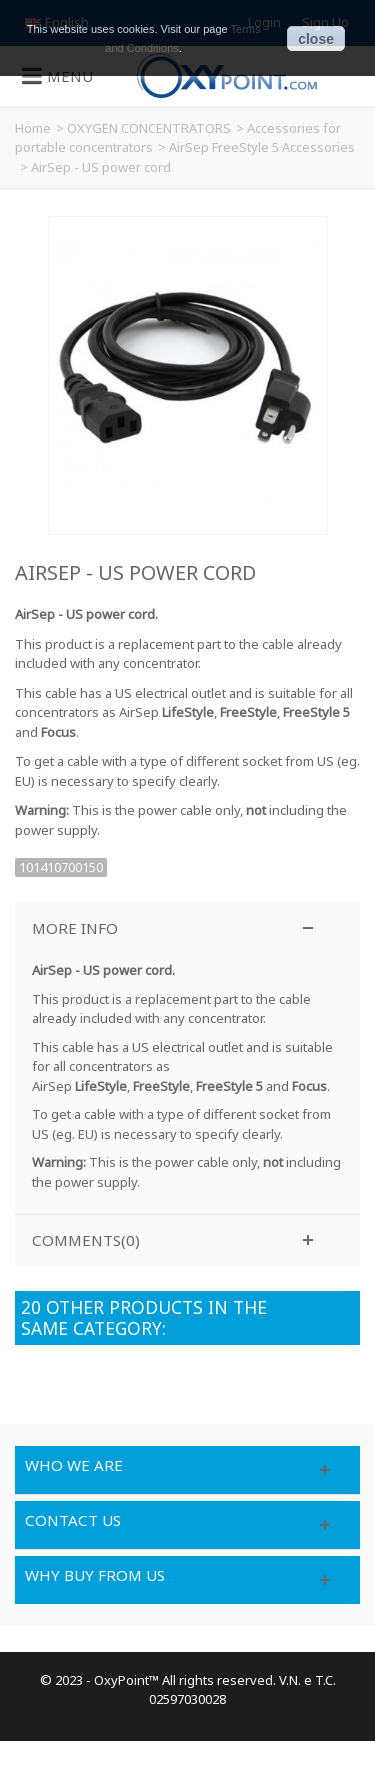  I want to click on OXYGEN CONCENTRATORS, so click(149, 128).